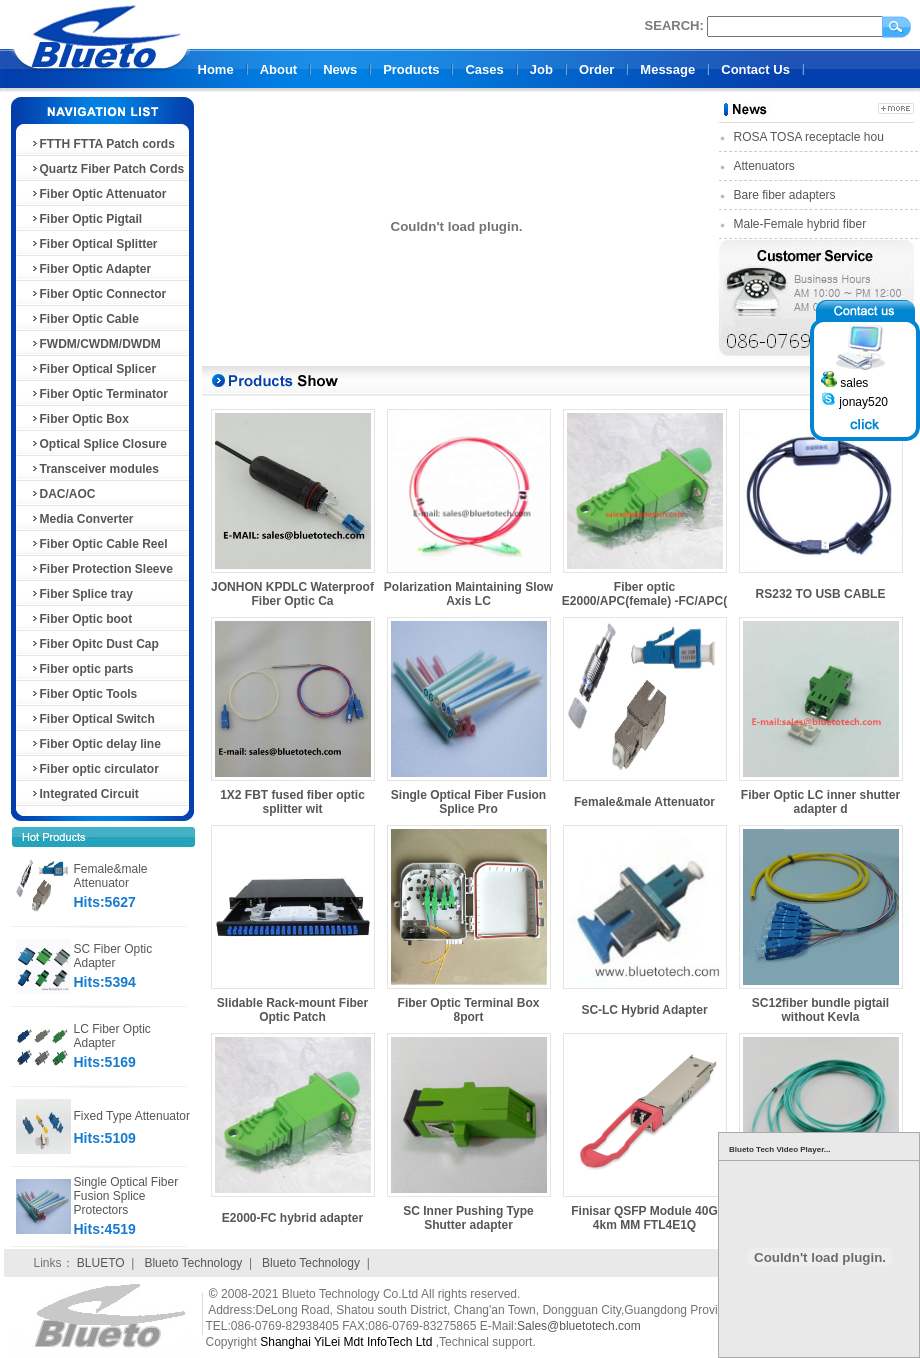  I want to click on Fiber Optical Splicer, so click(93, 369).